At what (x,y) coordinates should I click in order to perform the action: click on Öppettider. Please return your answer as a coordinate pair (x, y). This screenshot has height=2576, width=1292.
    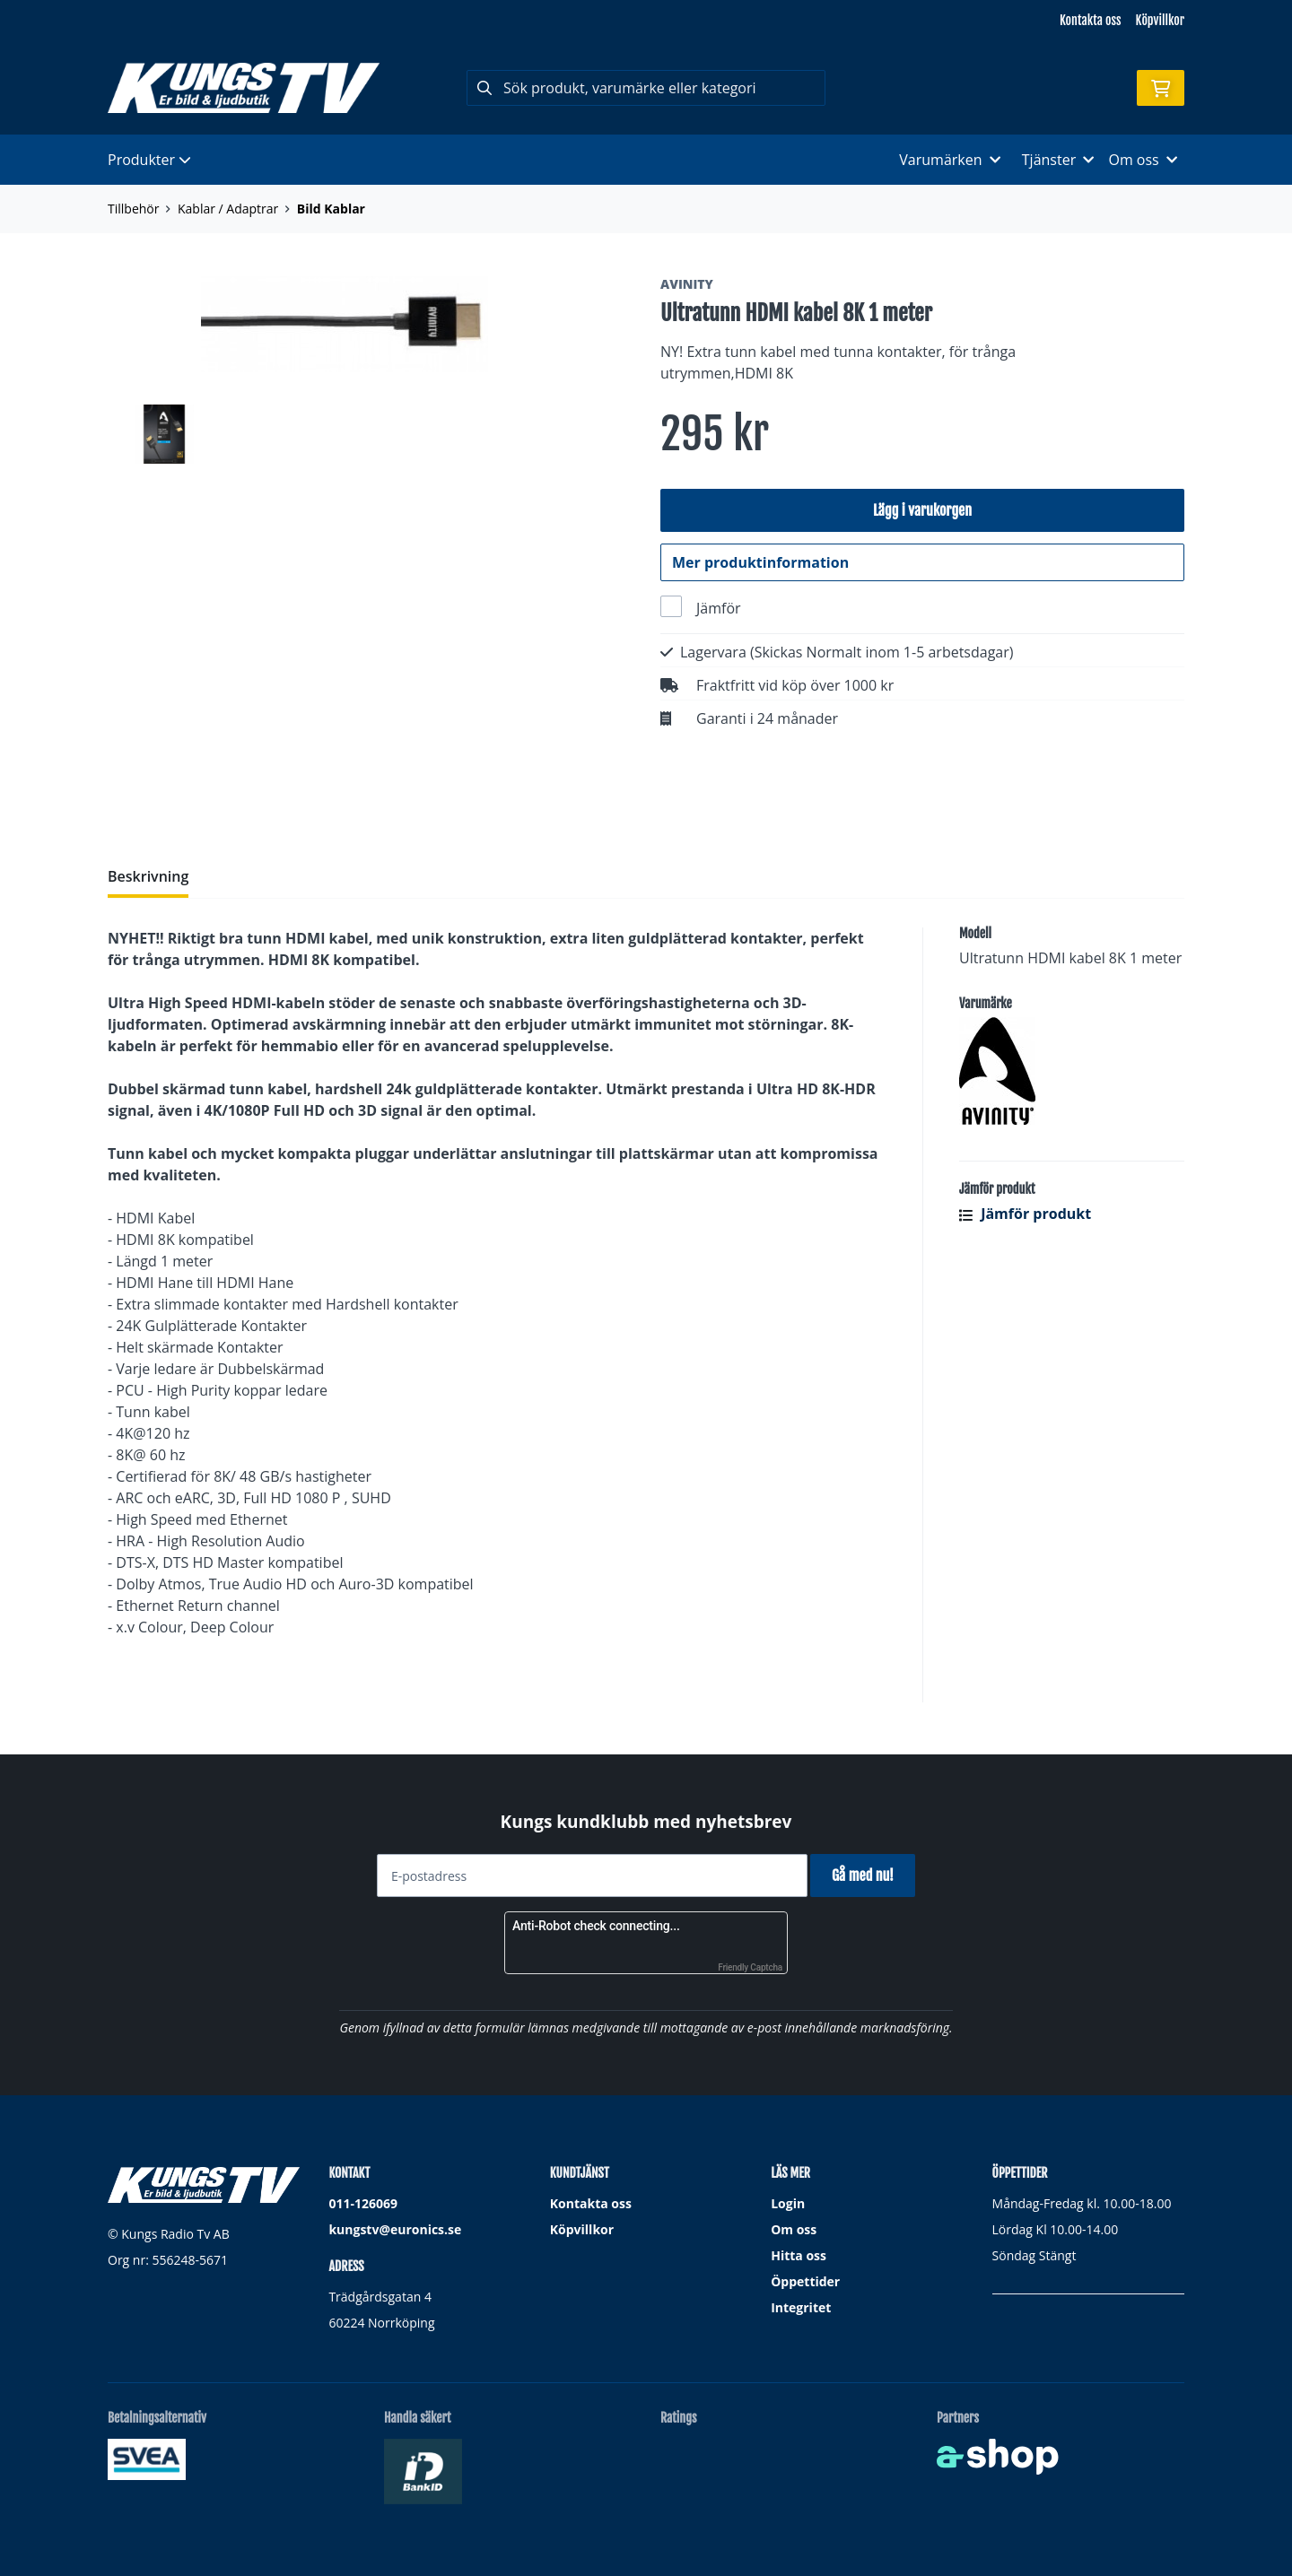
    Looking at the image, I should click on (805, 2281).